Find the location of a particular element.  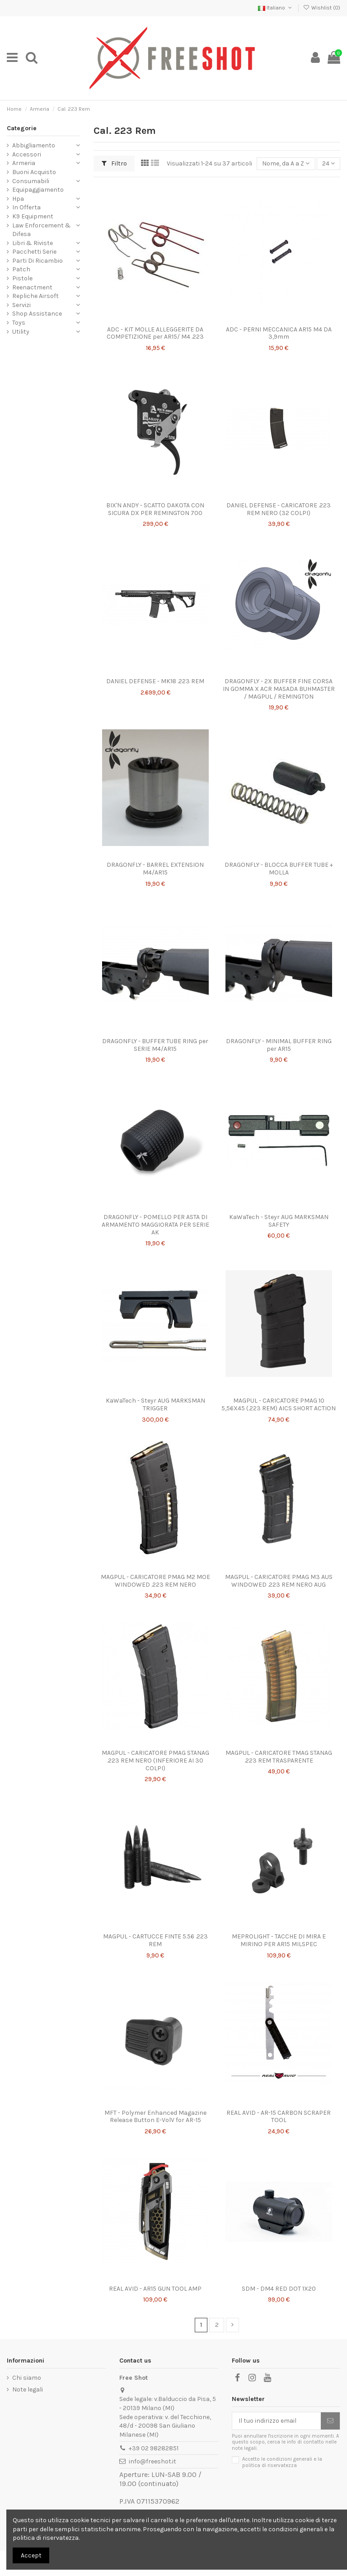

DRAGONFLY - BARREL EXTENSION M4/AR15 is located at coordinates (155, 868).